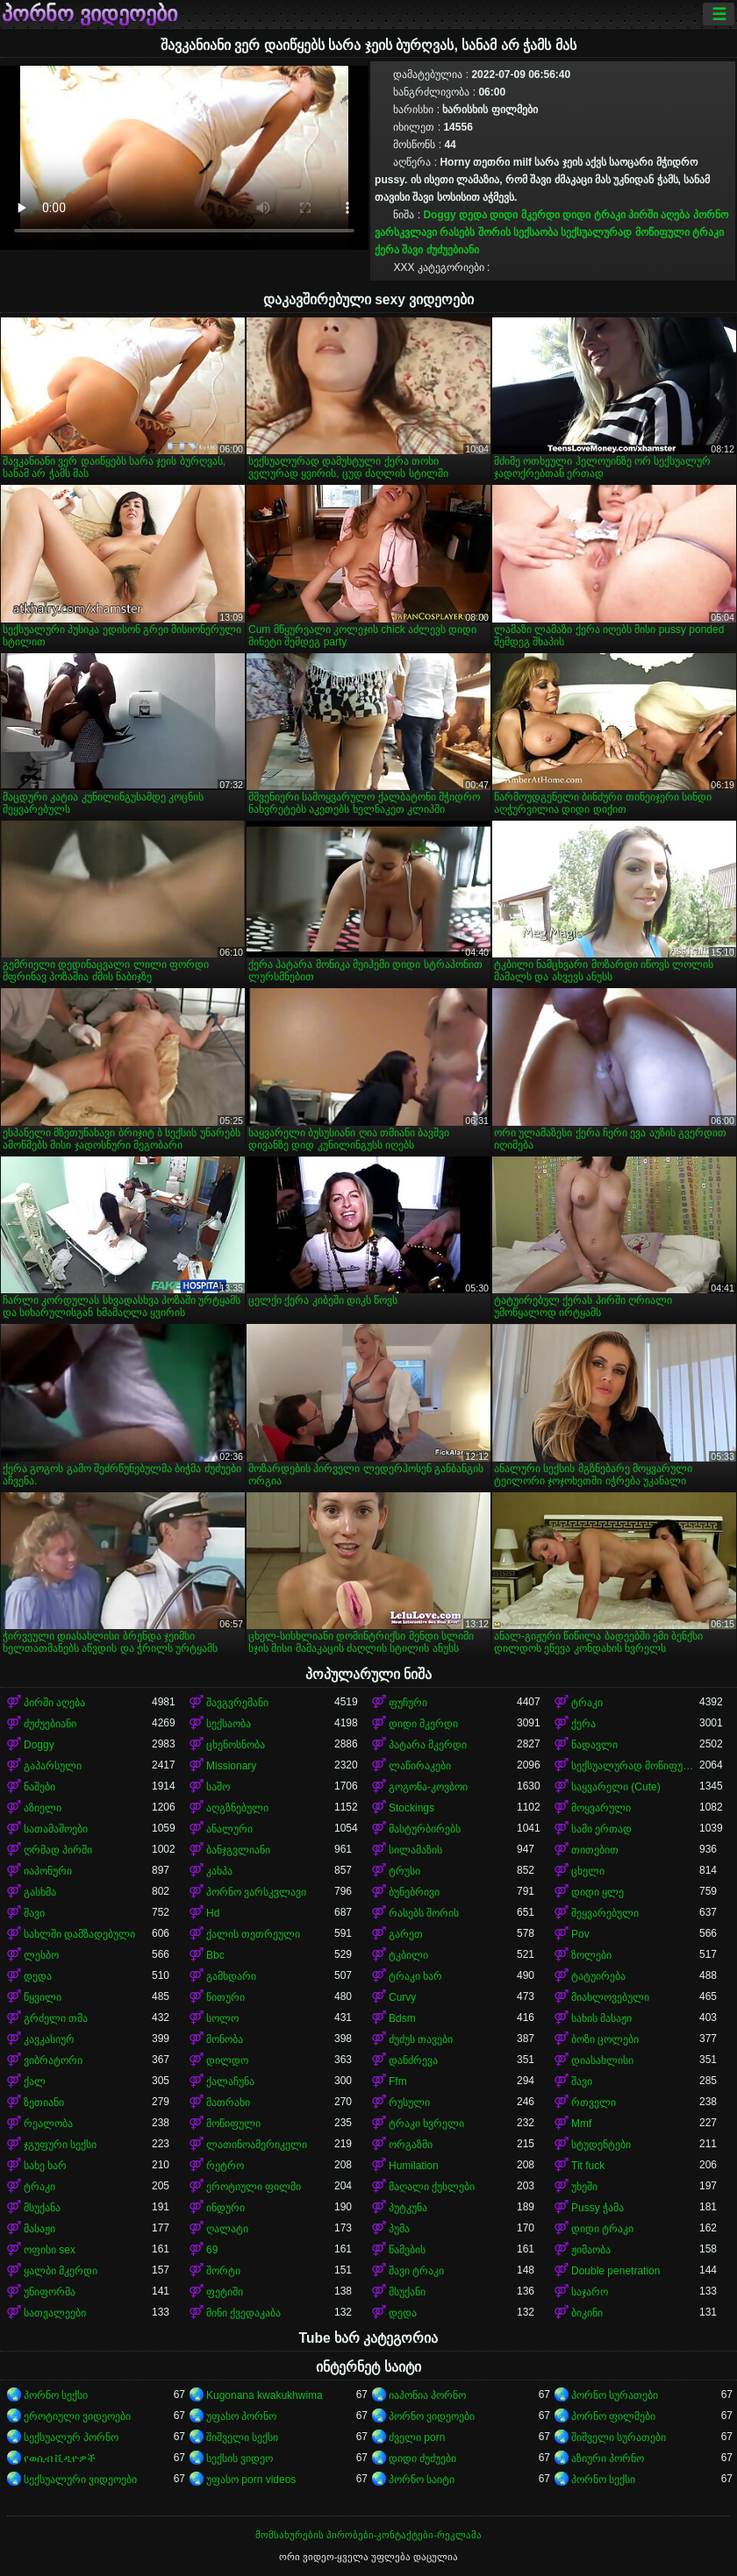  What do you see at coordinates (588, 1871) in the screenshot?
I see `ცხელი` at bounding box center [588, 1871].